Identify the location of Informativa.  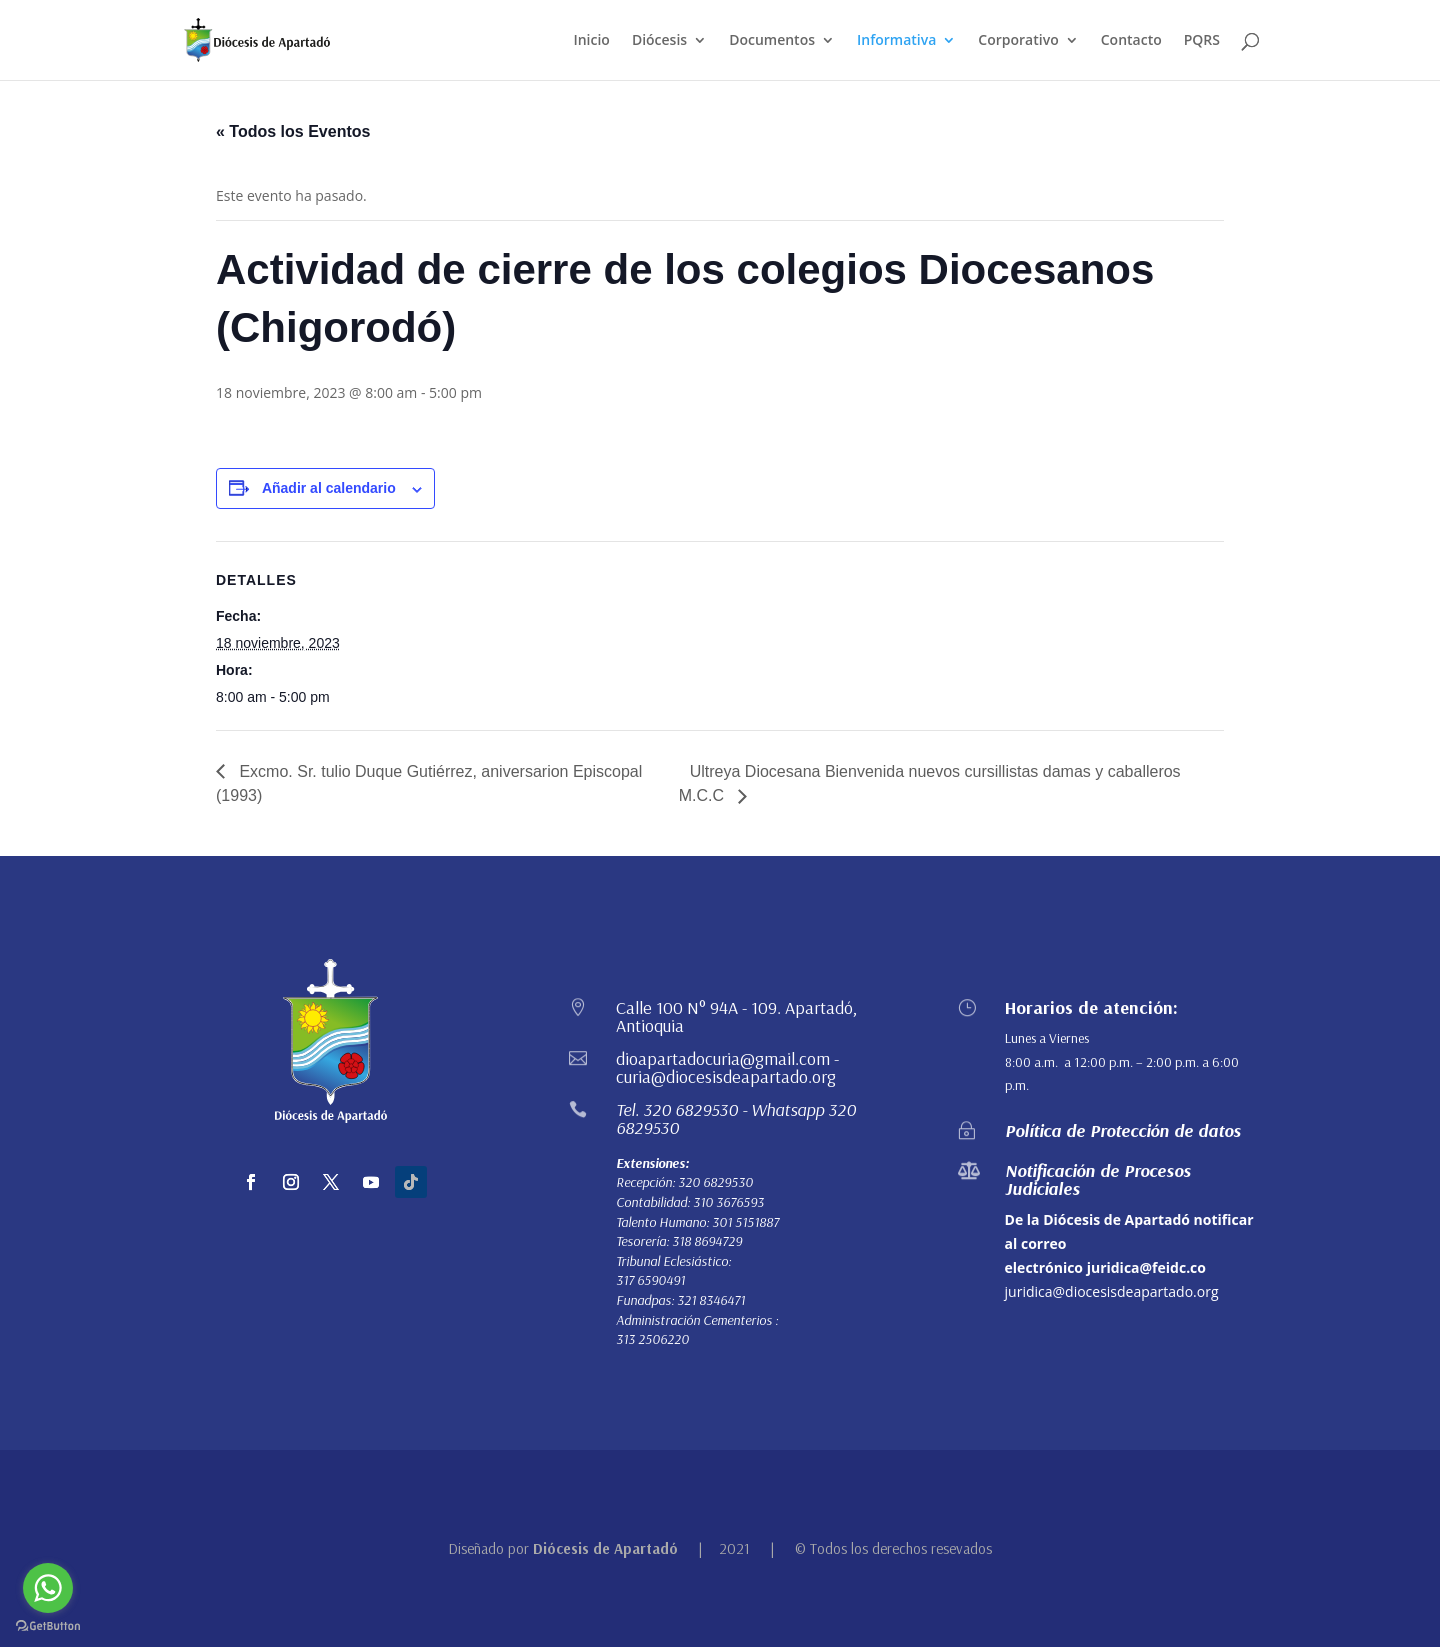
(896, 41).